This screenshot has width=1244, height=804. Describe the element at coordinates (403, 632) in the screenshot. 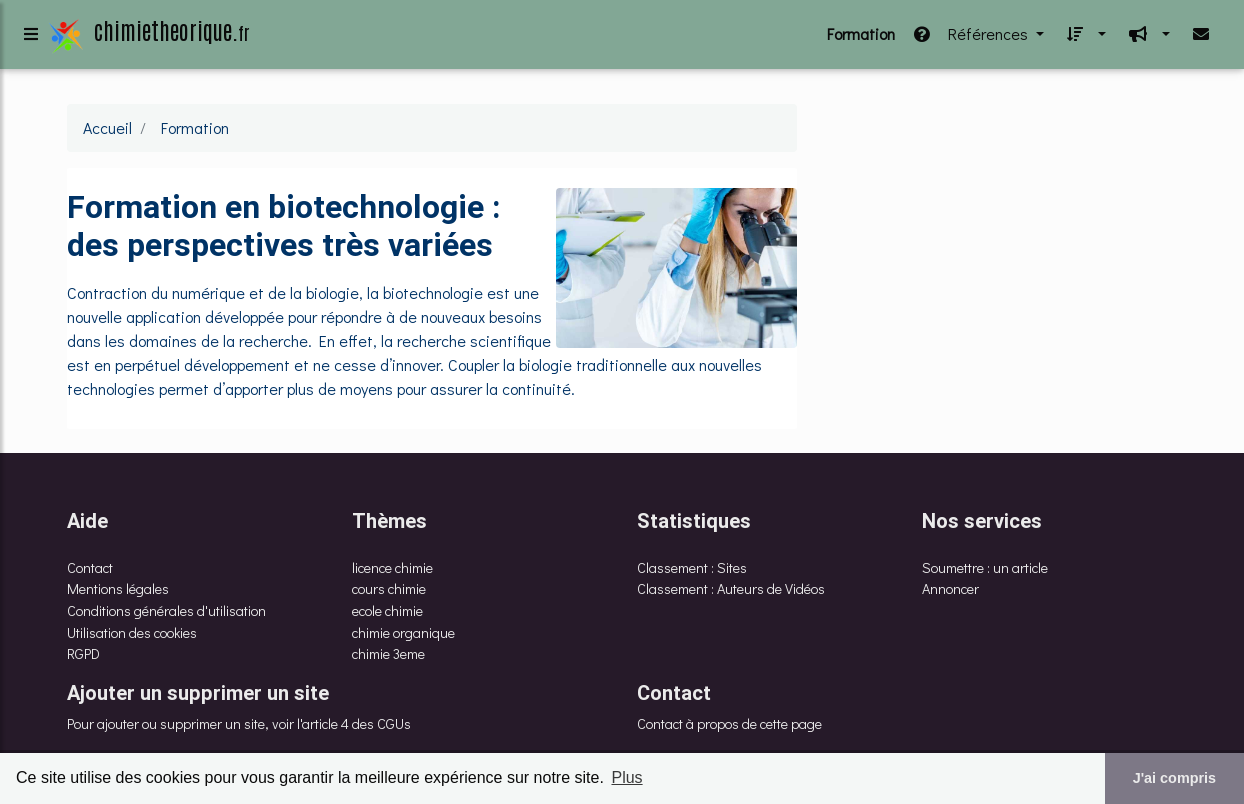

I see `chimie organique` at that location.